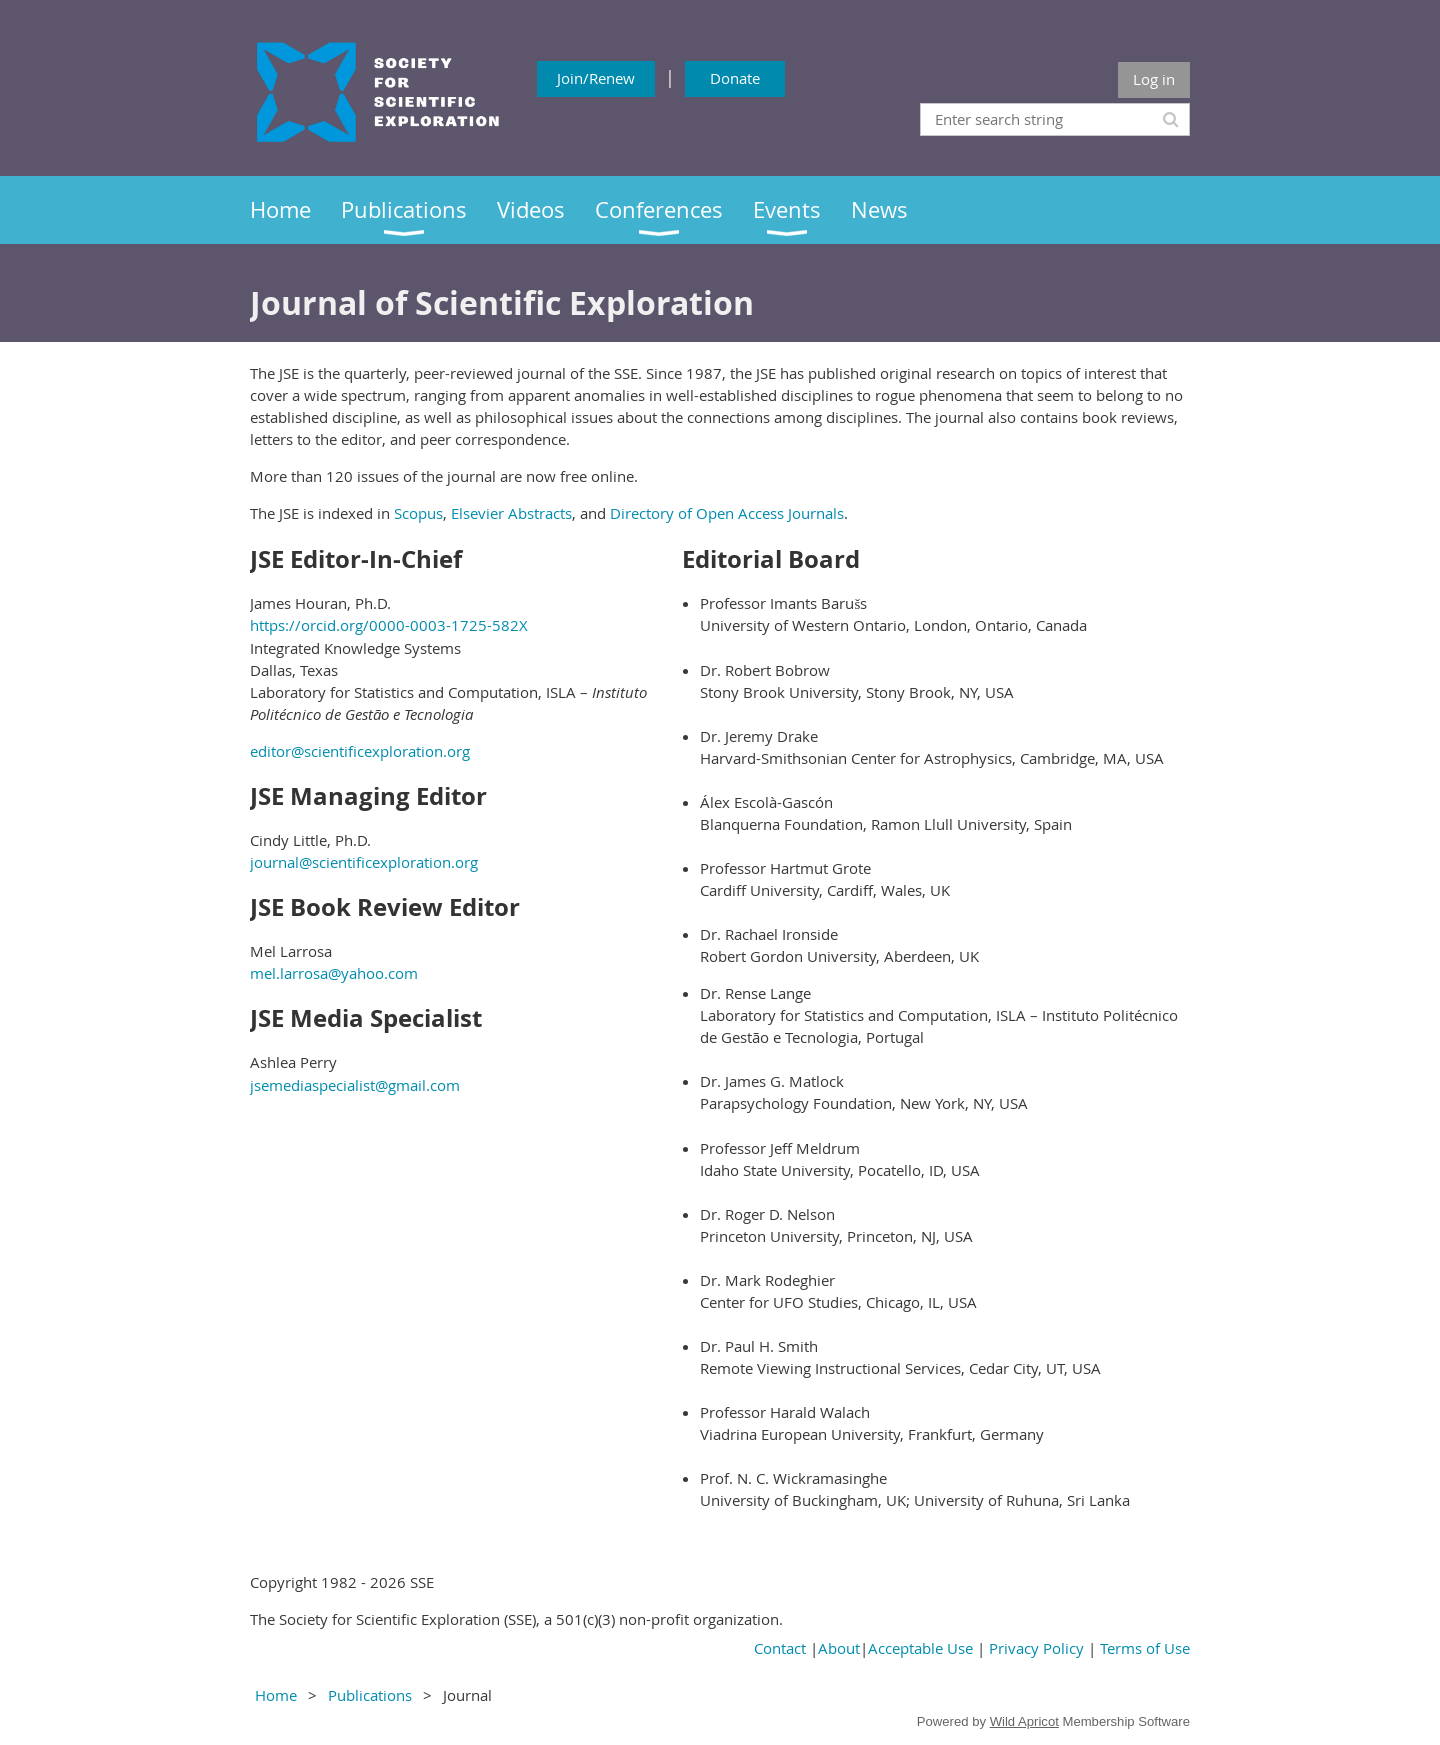 Image resolution: width=1440 pixels, height=1745 pixels. I want to click on Contact, so click(780, 1648).